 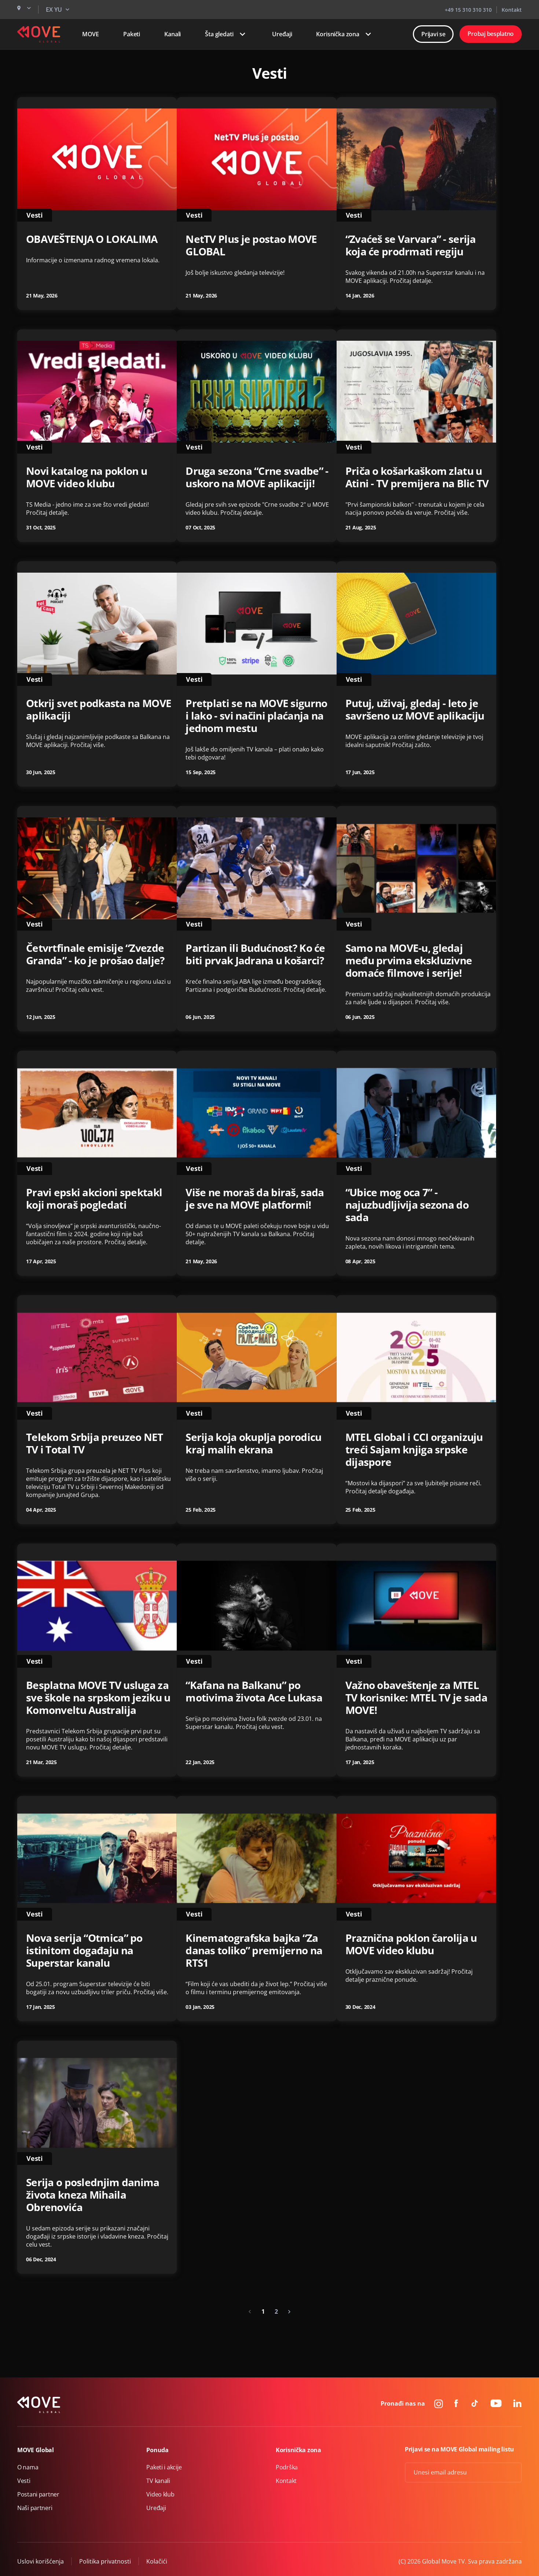 What do you see at coordinates (156, 2561) in the screenshot?
I see `Kolačići` at bounding box center [156, 2561].